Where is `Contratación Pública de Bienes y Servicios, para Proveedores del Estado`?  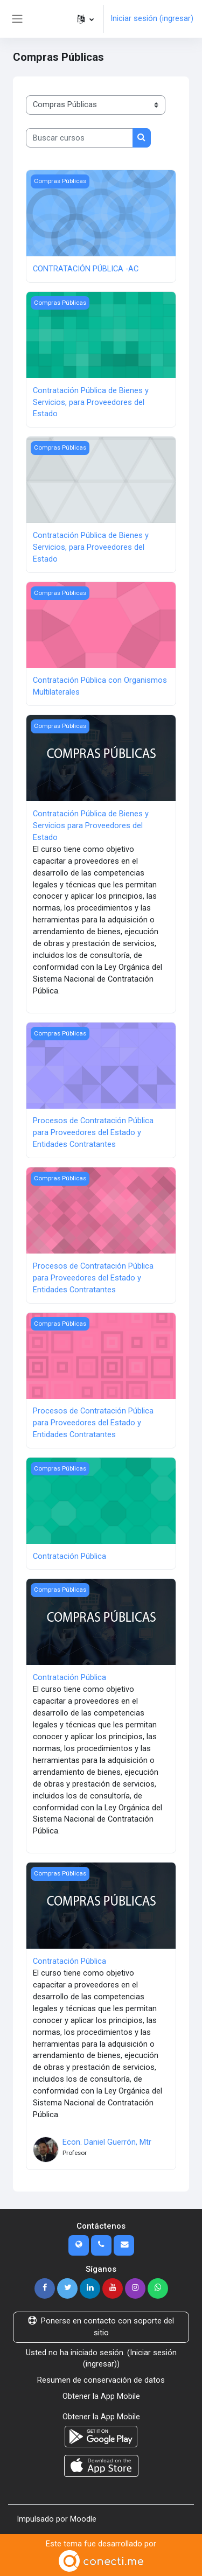
Contratación Pública de Bienes y Servicios, para Proveedores del Estado is located at coordinates (91, 402).